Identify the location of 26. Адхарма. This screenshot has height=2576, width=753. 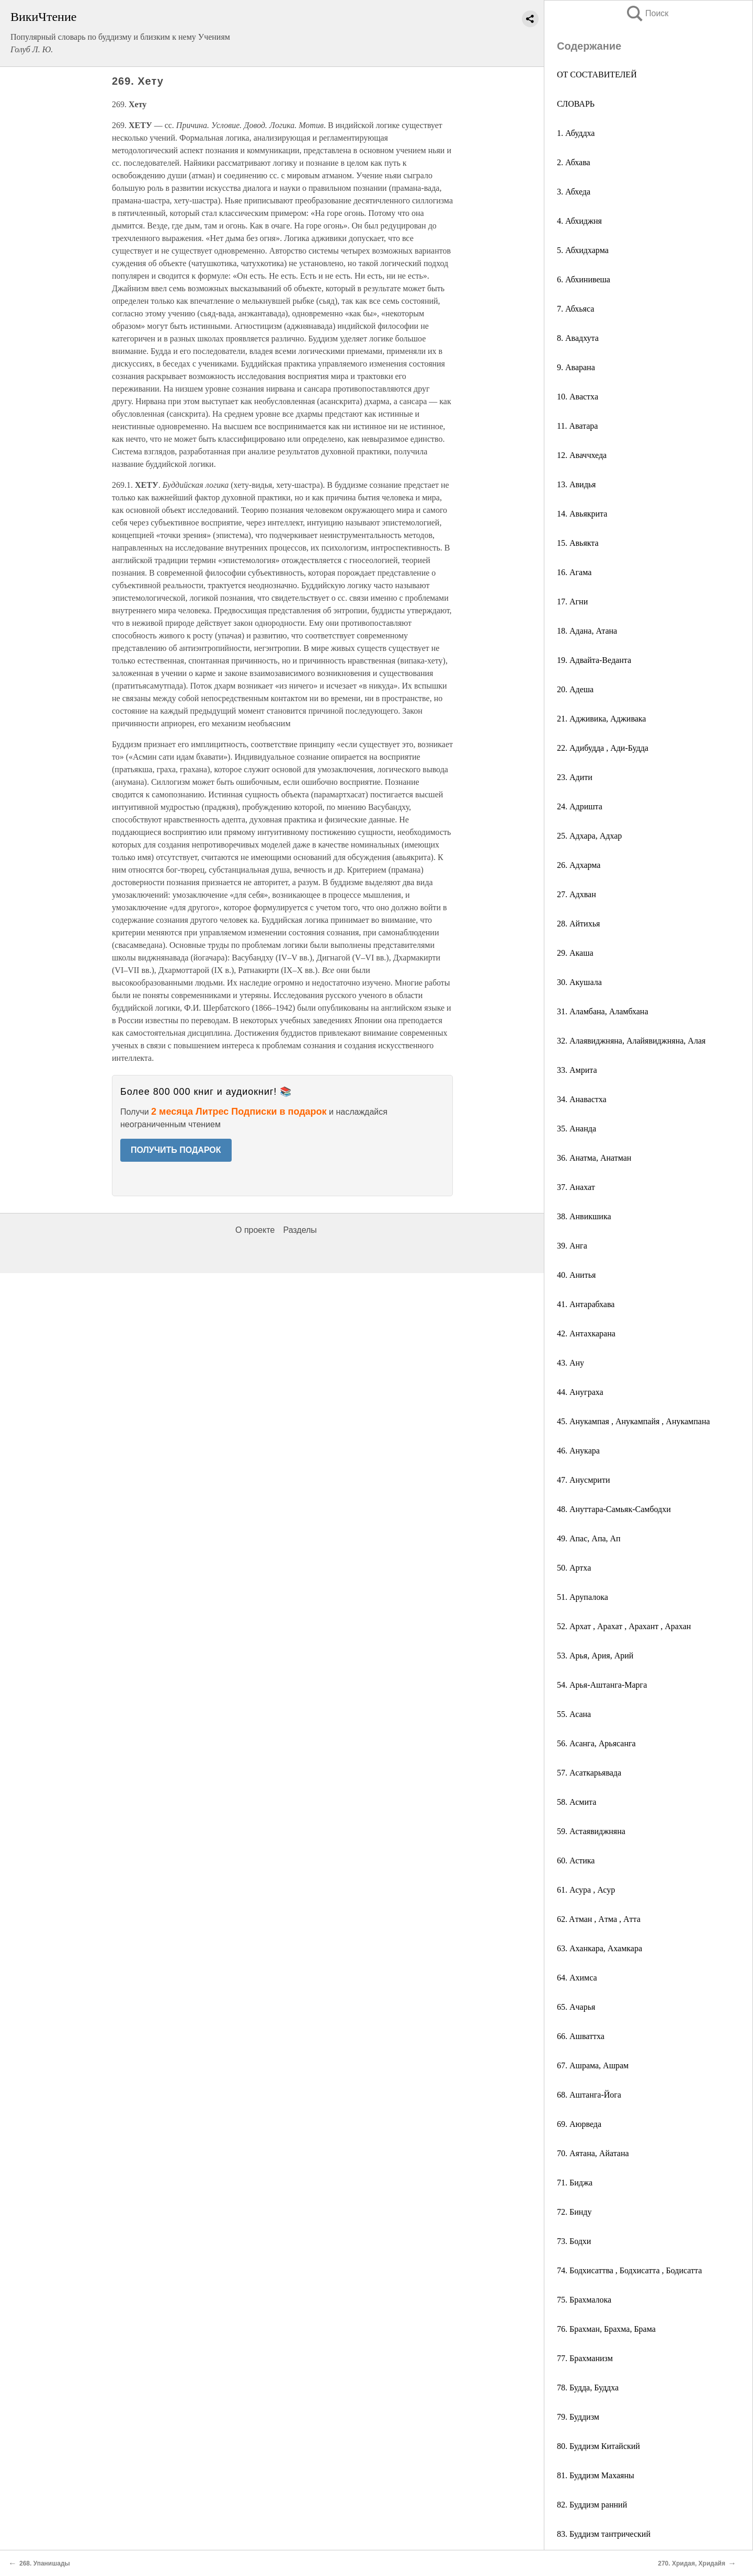
(578, 865).